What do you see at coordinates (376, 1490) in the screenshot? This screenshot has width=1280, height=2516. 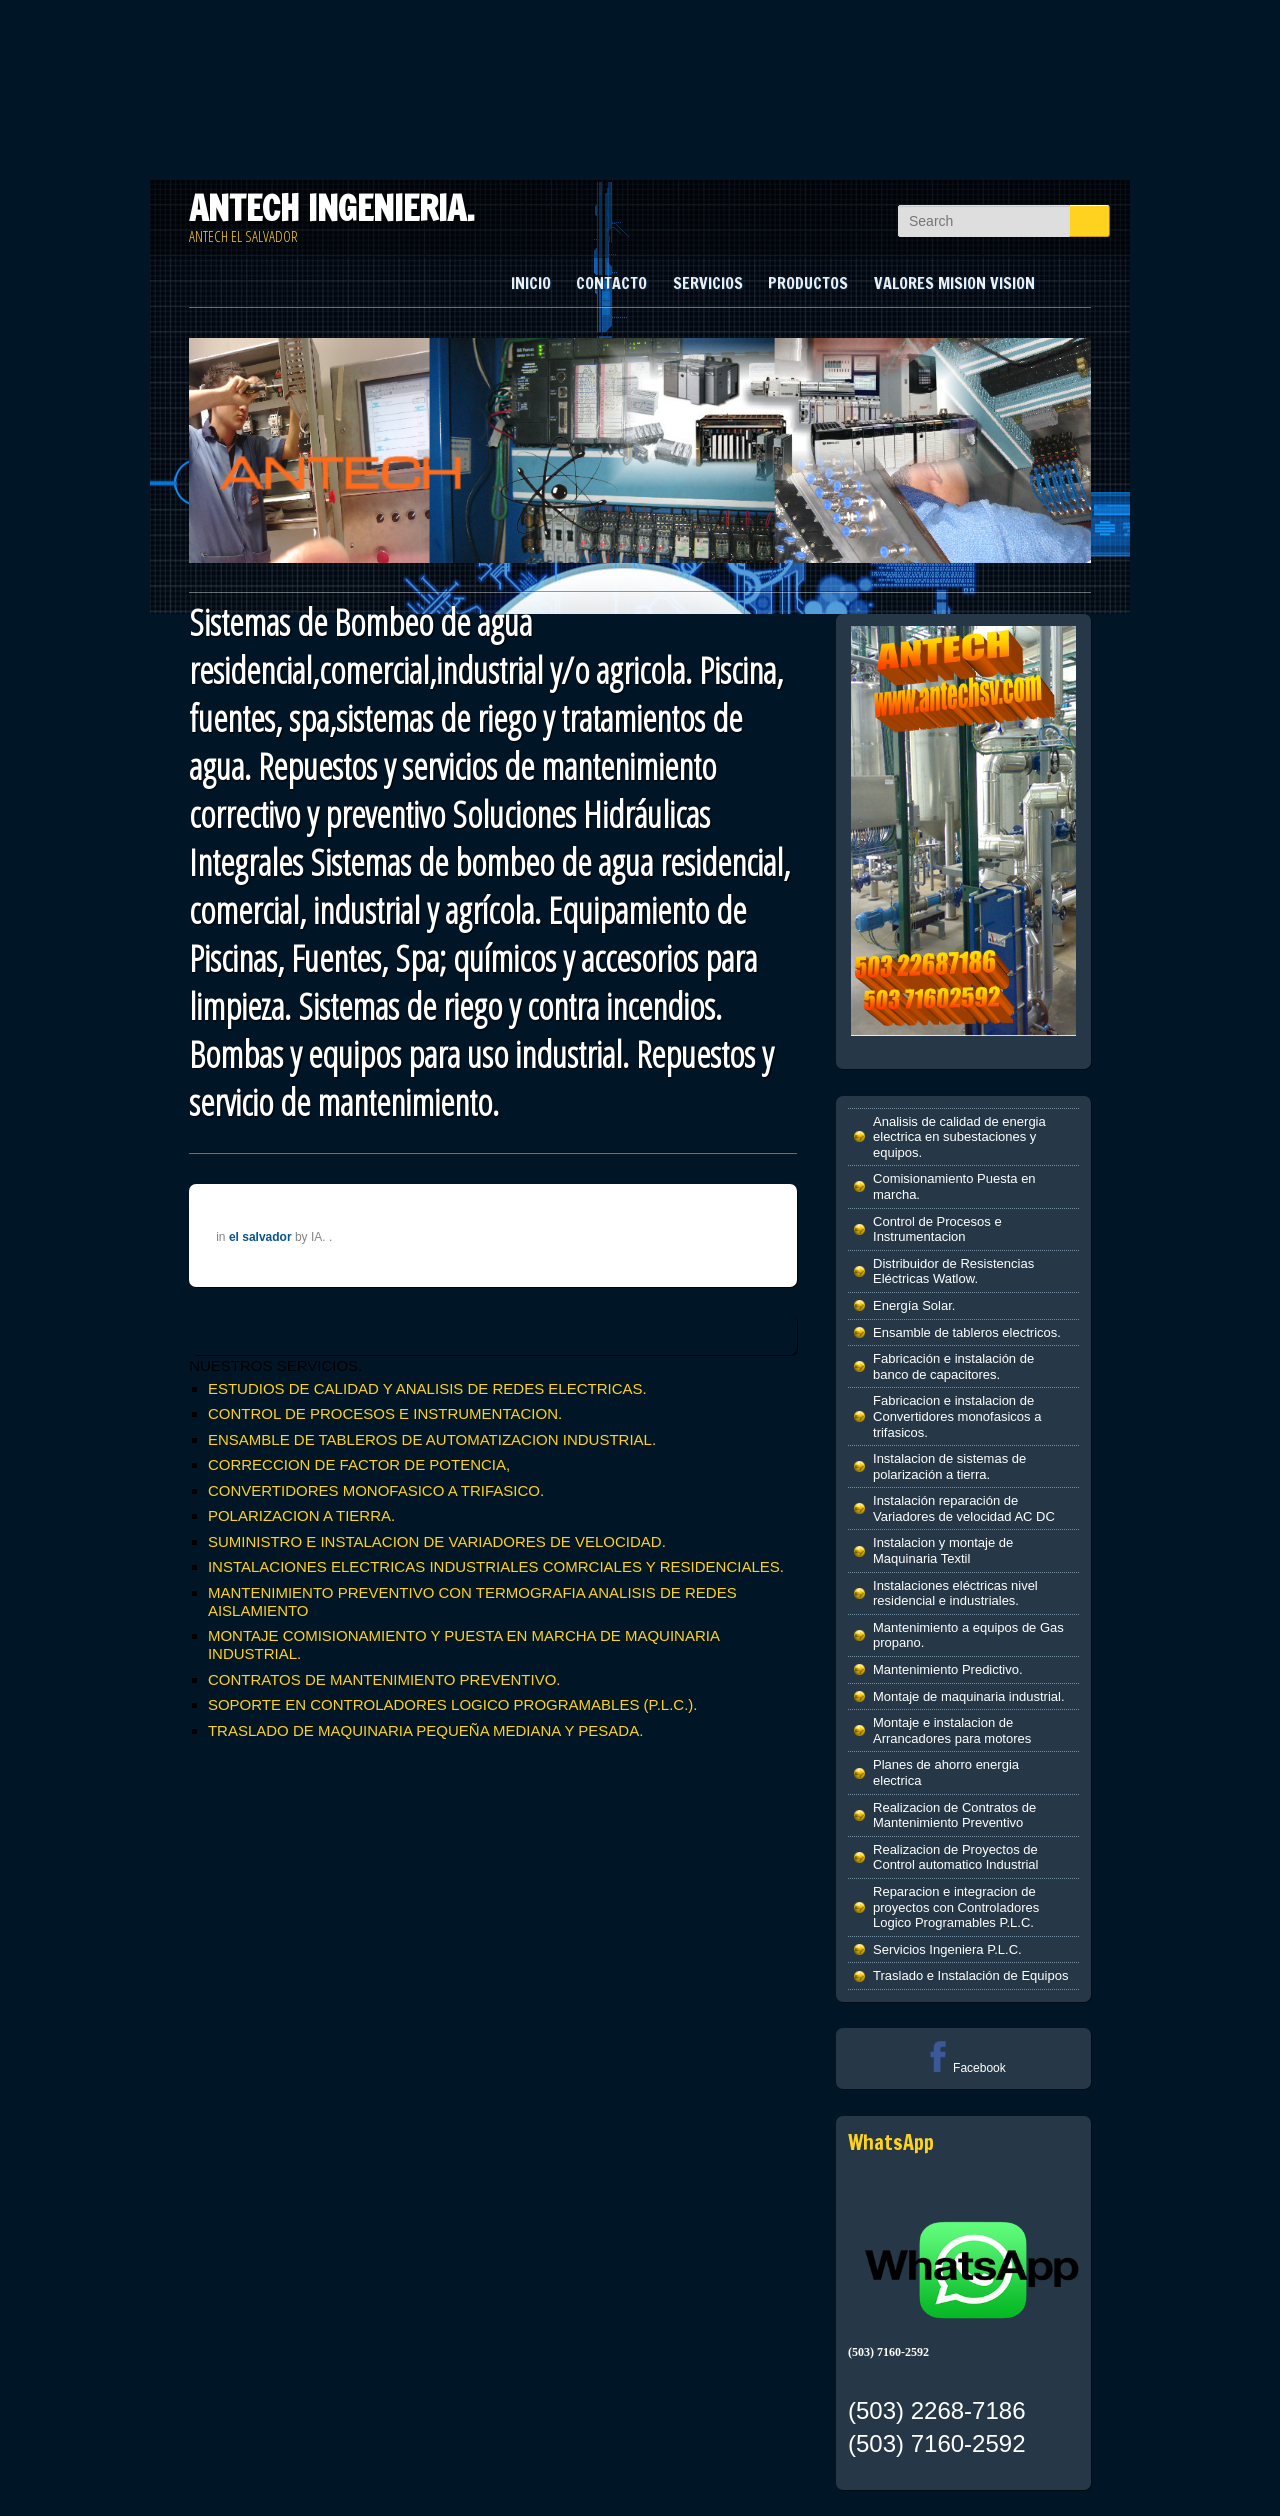 I see `CONVERTIDORES MONOFASICO A TRIFASICO.` at bounding box center [376, 1490].